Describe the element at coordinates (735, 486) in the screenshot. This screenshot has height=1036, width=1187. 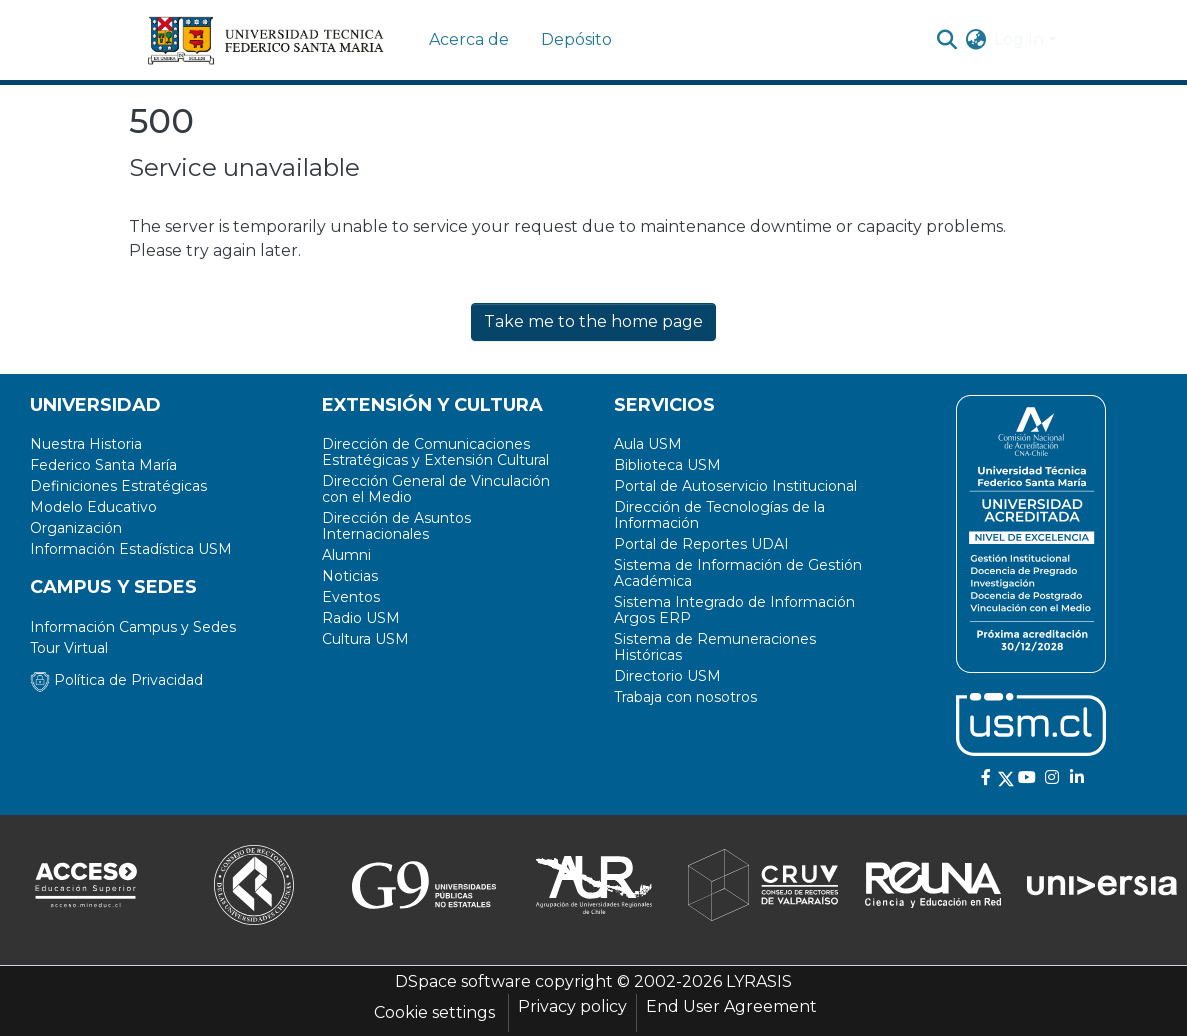
I see `Portal de Autoservicio Institucional` at that location.